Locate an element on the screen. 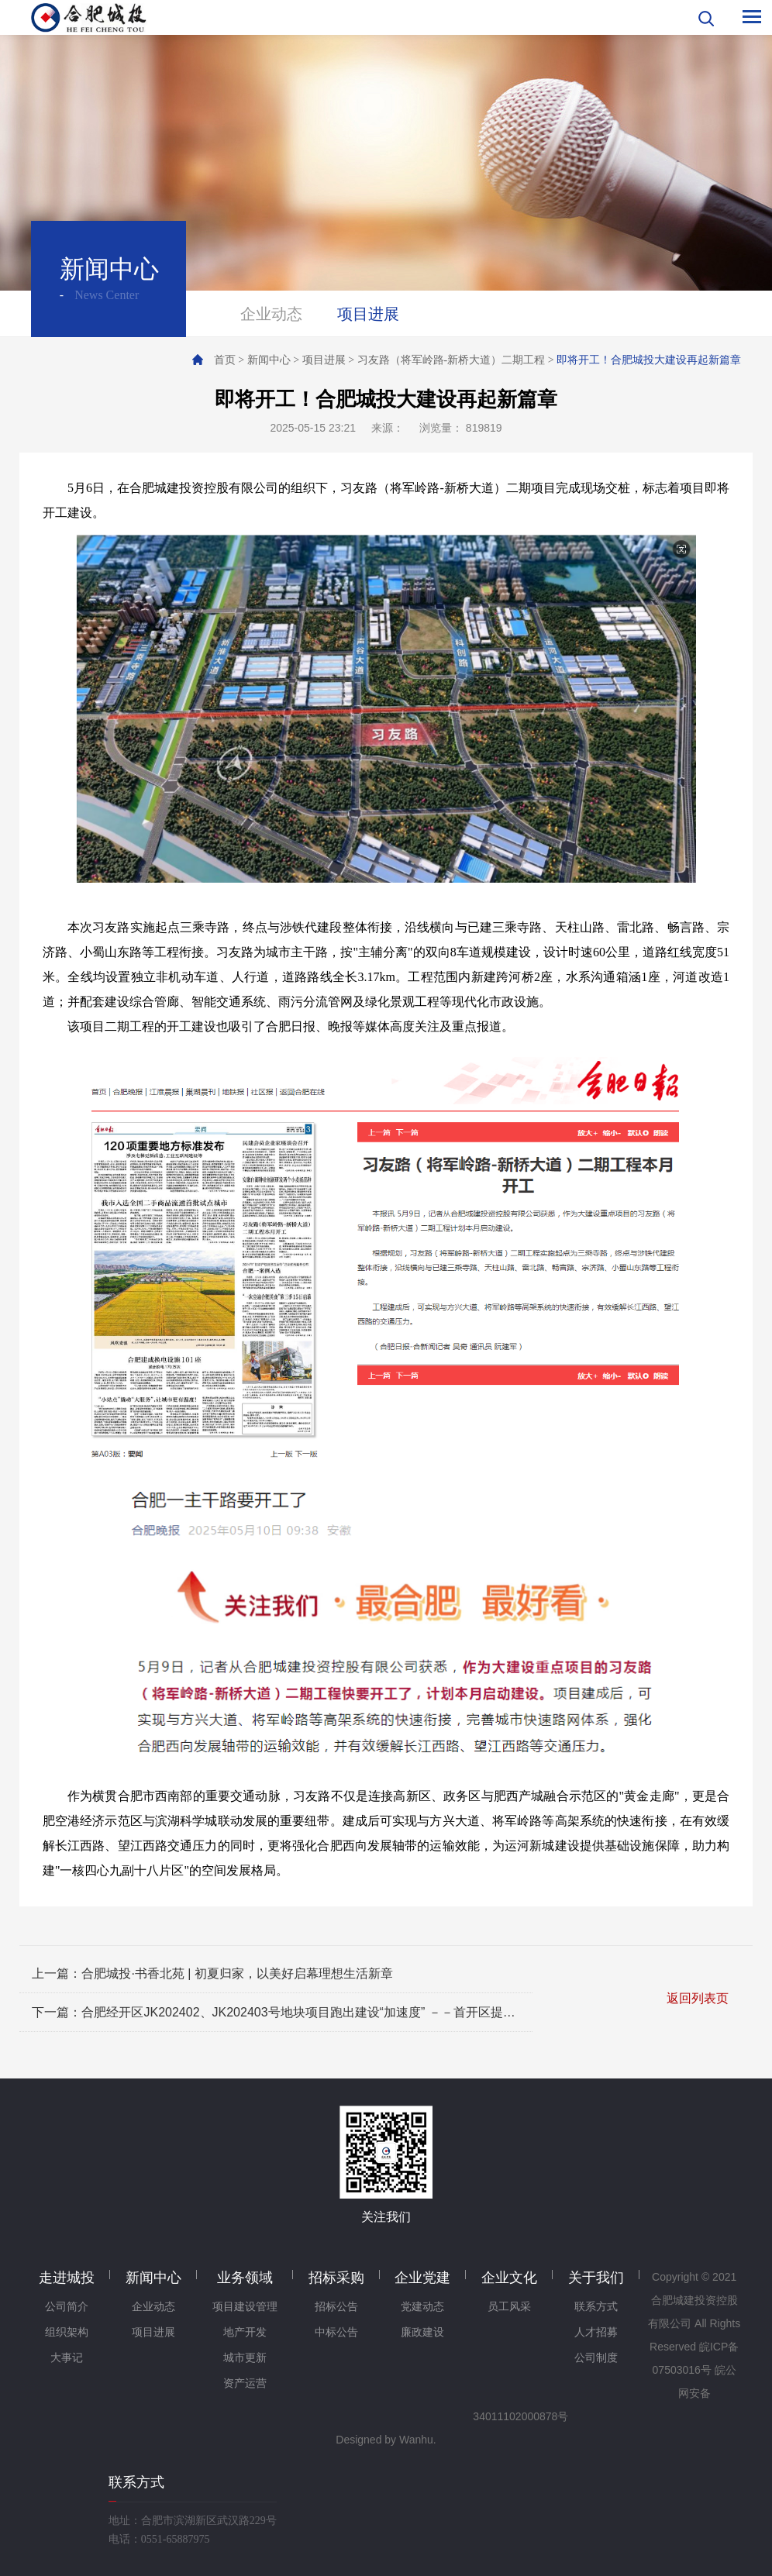 Image resolution: width=772 pixels, height=2576 pixels. 资产运营 is located at coordinates (245, 2383).